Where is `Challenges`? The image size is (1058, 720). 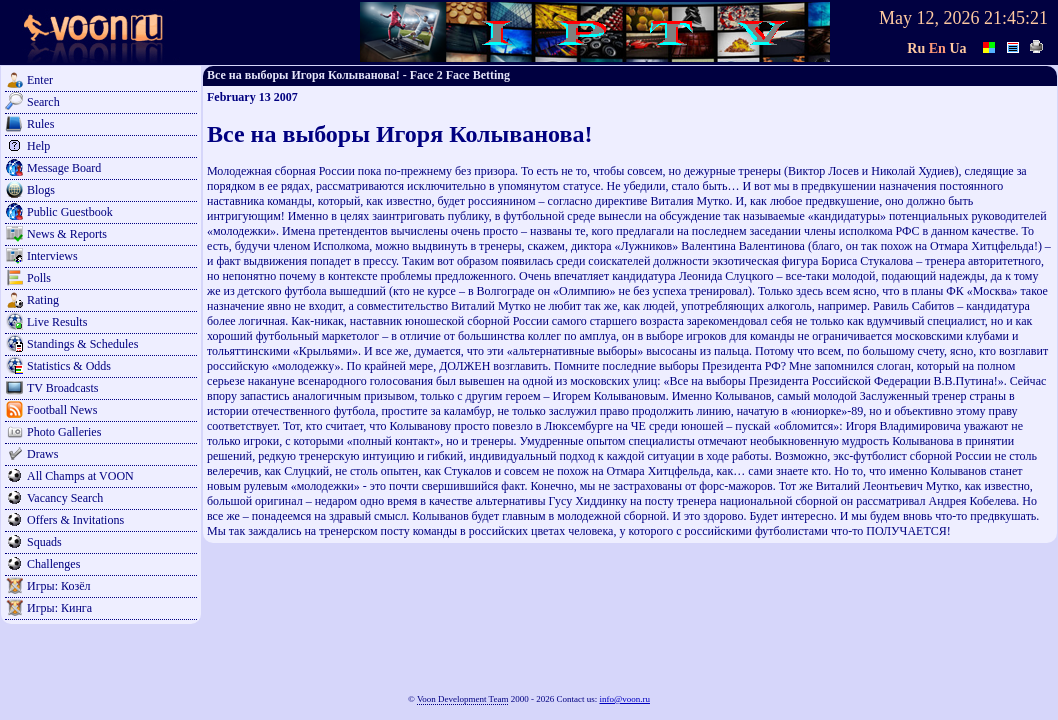
Challenges is located at coordinates (53, 564).